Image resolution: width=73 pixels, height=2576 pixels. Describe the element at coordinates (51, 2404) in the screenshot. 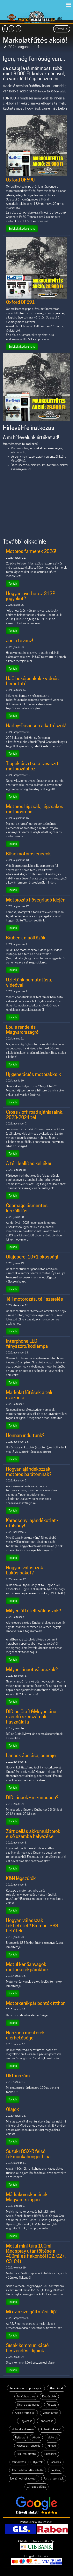

I see `Ruházat` at that location.